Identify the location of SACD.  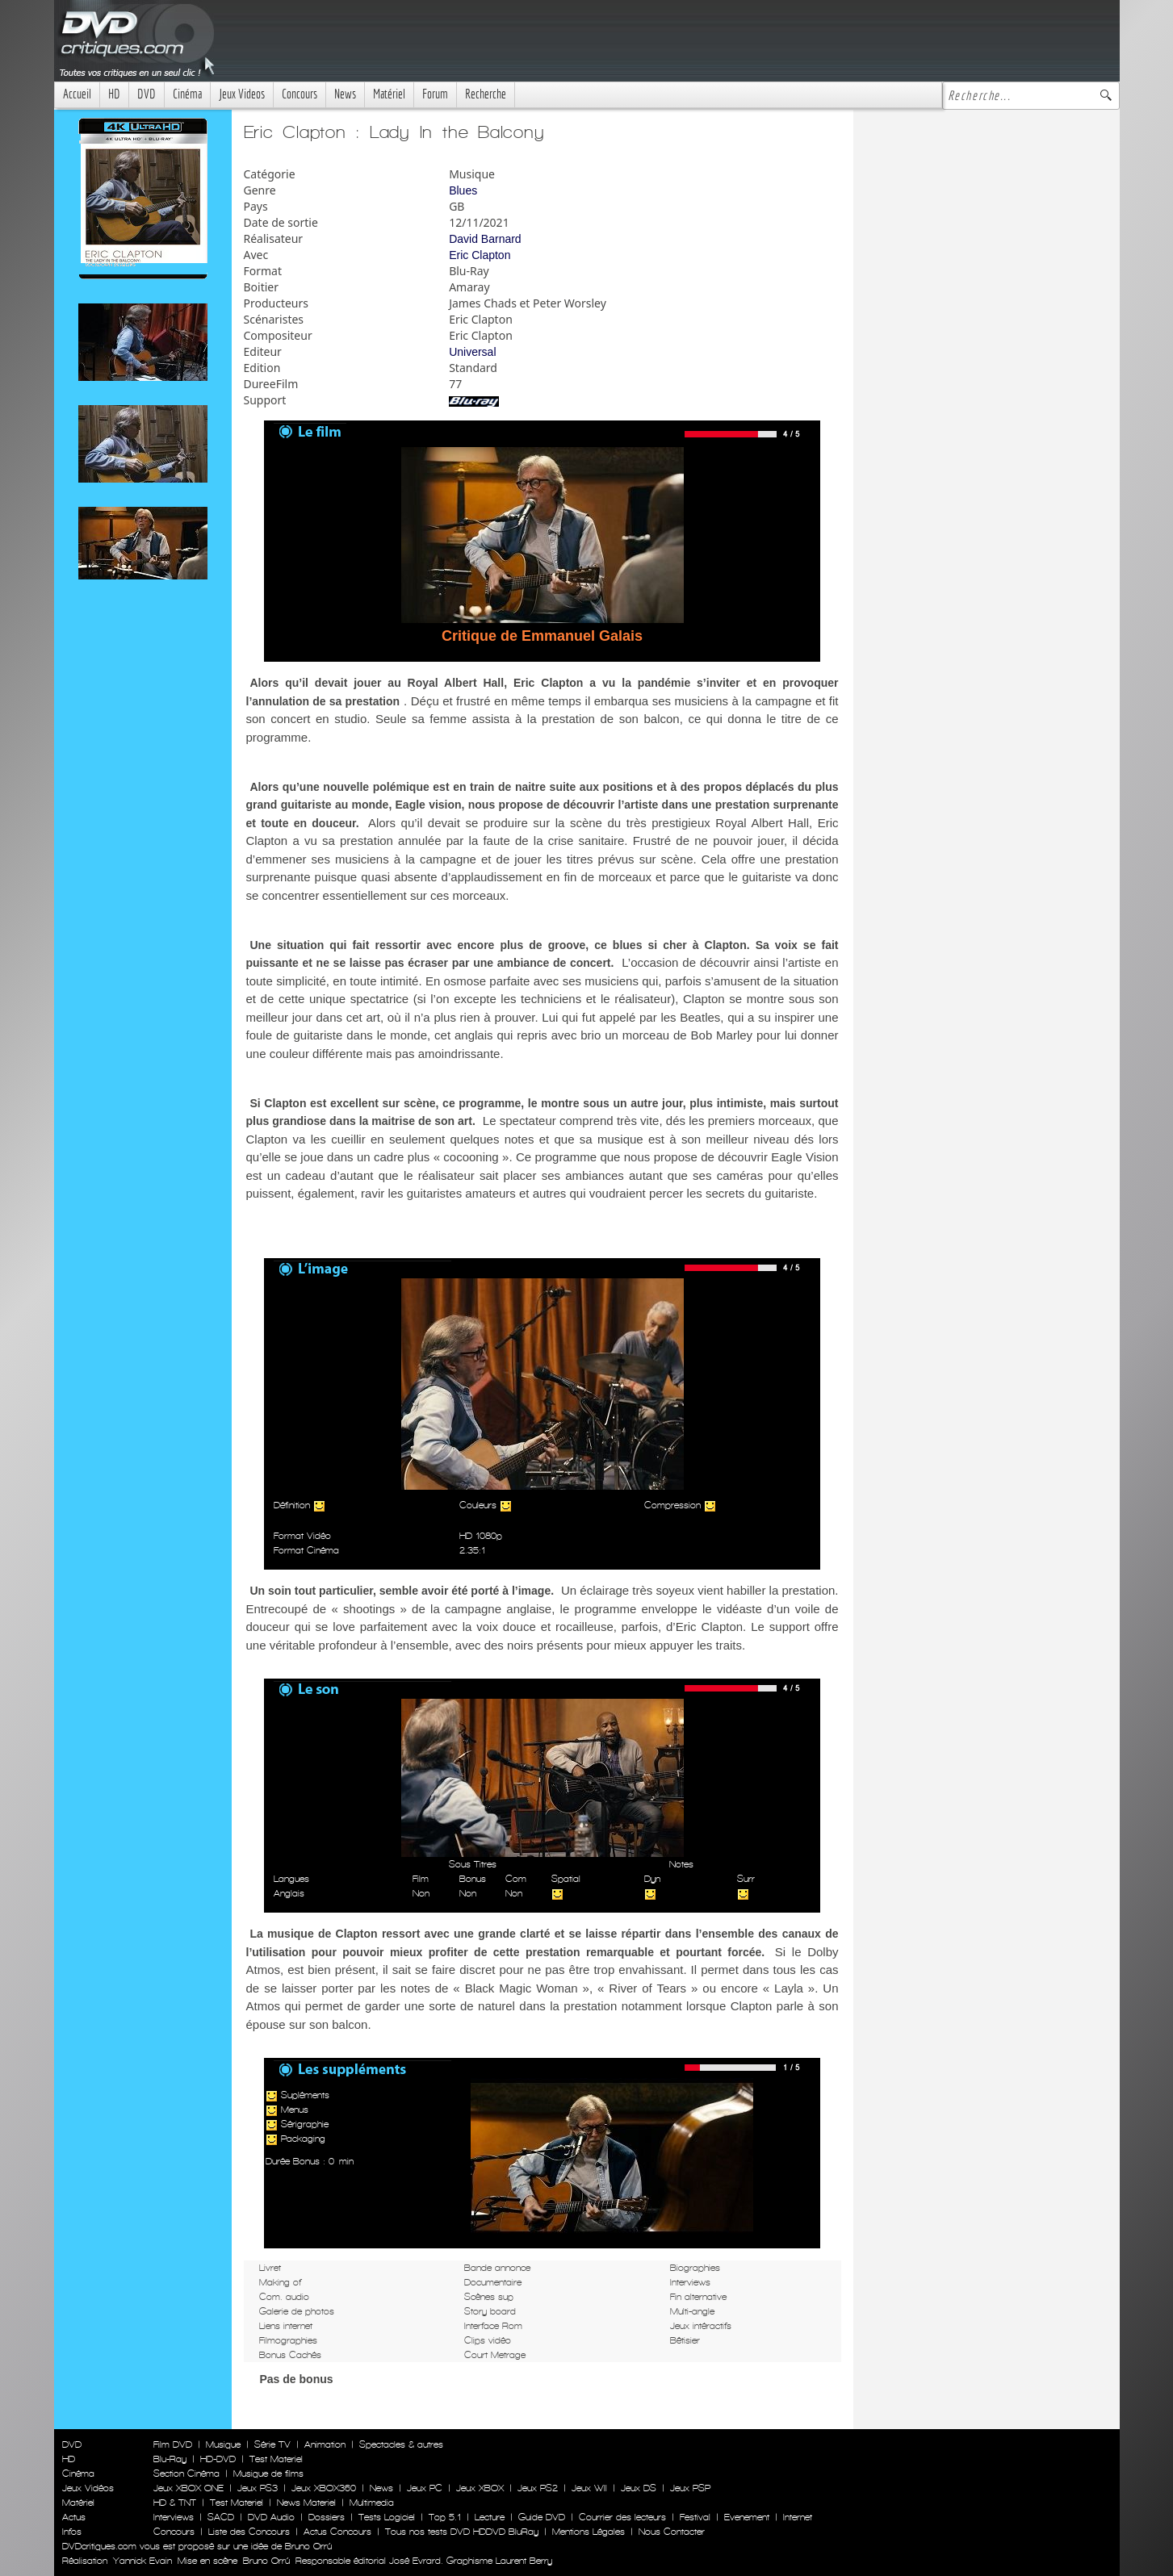
(220, 2517).